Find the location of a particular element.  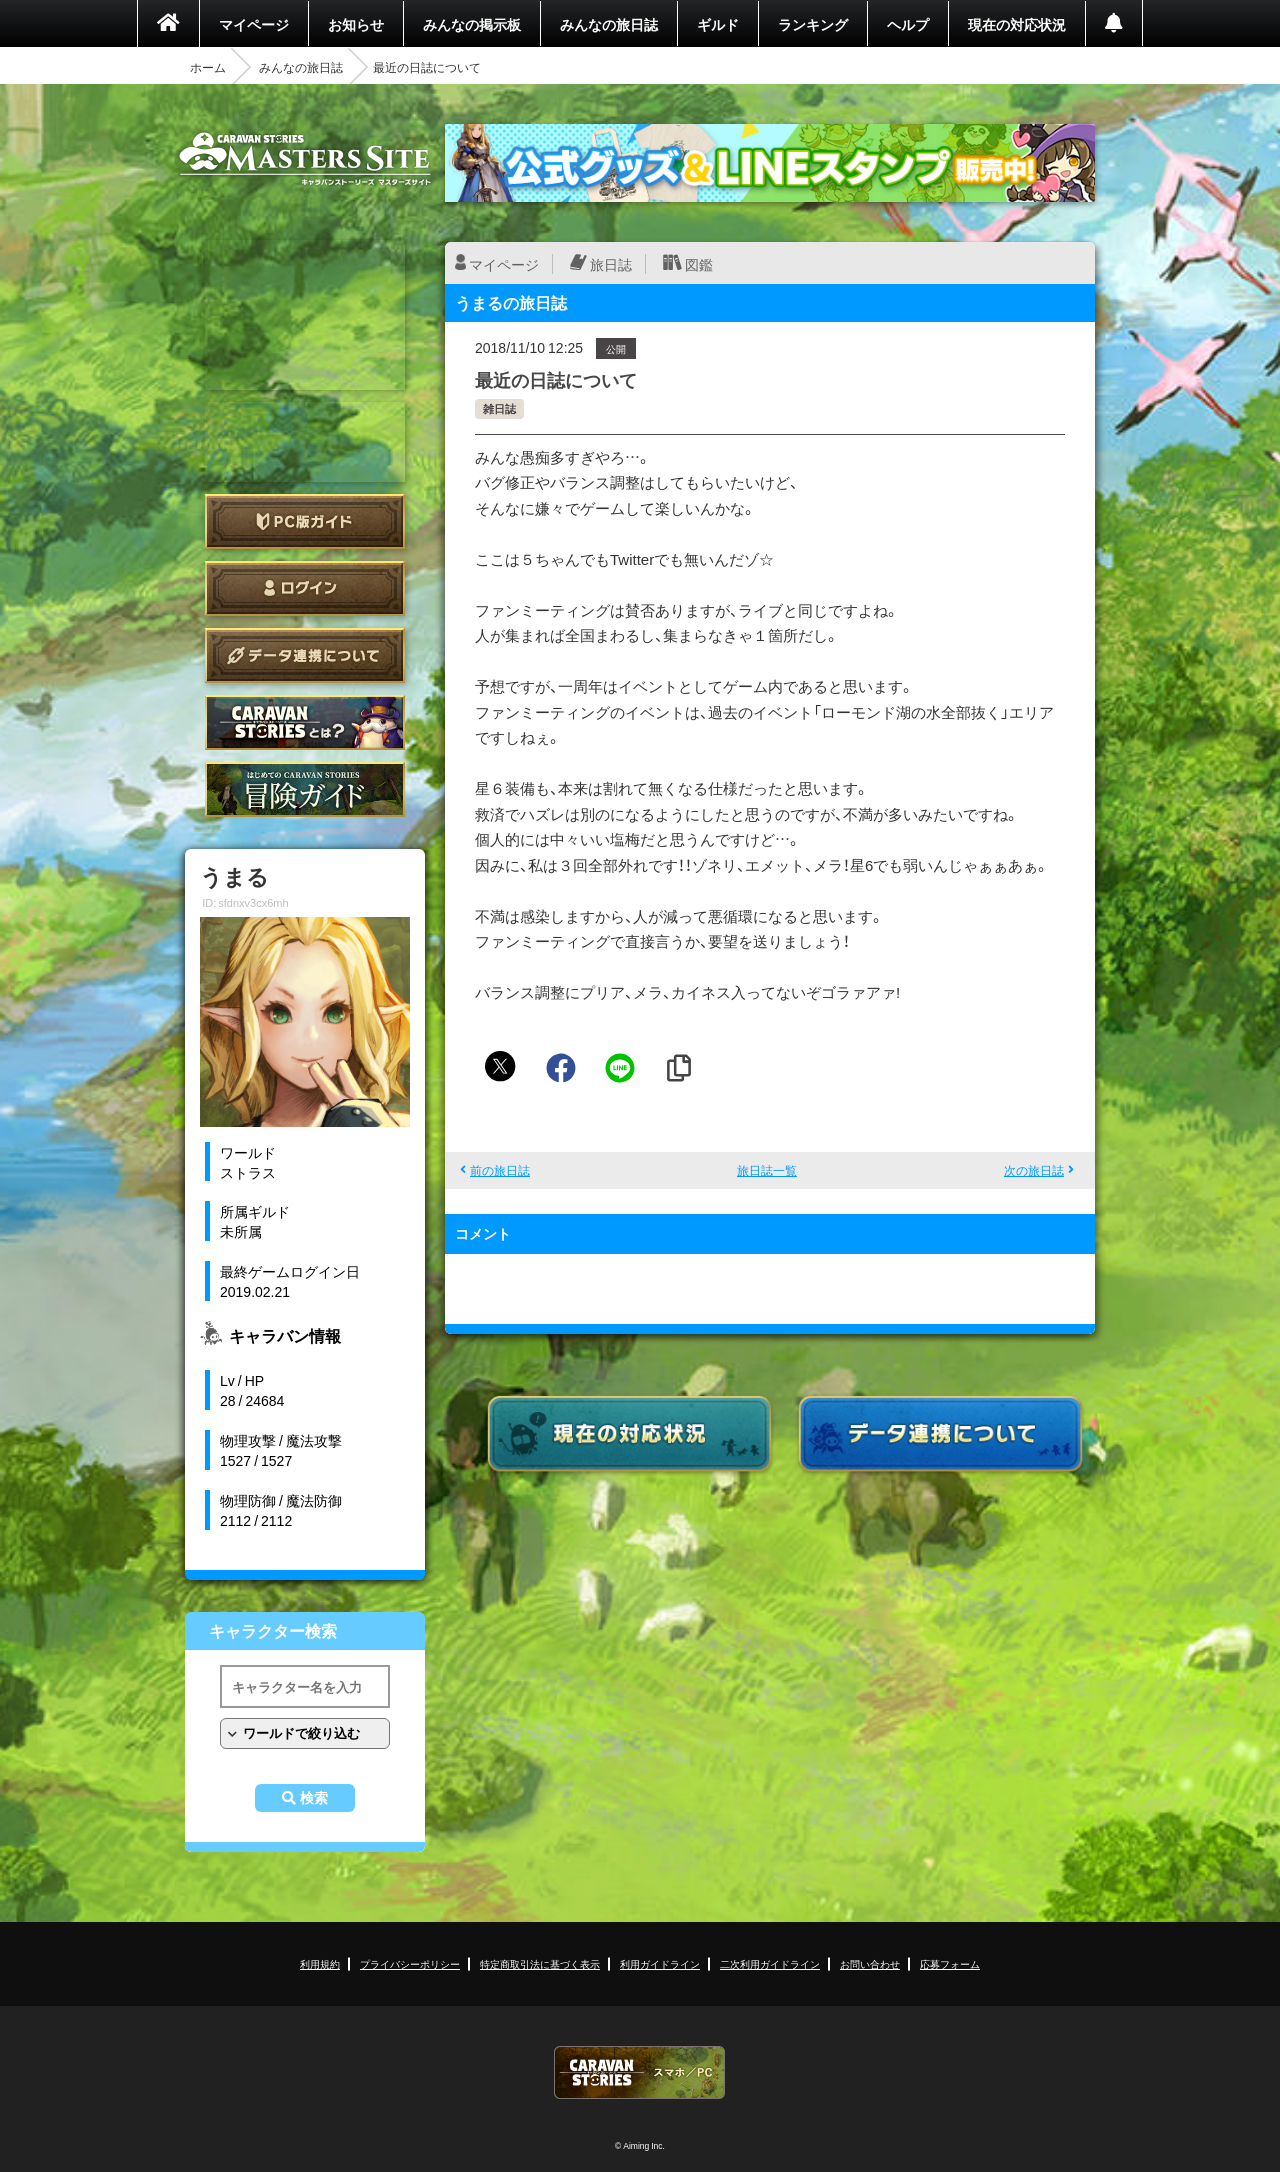

お問い合わせ is located at coordinates (870, 1963).